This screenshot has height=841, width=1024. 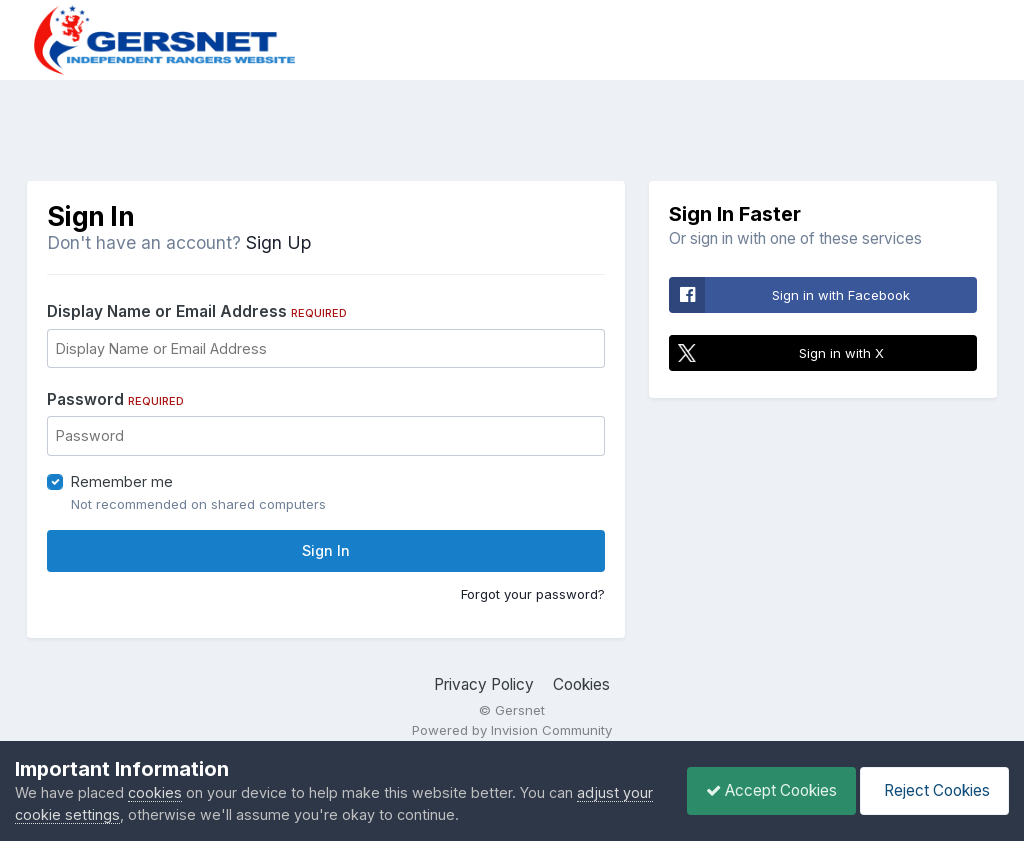 I want to click on Forgot your password?, so click(x=533, y=594).